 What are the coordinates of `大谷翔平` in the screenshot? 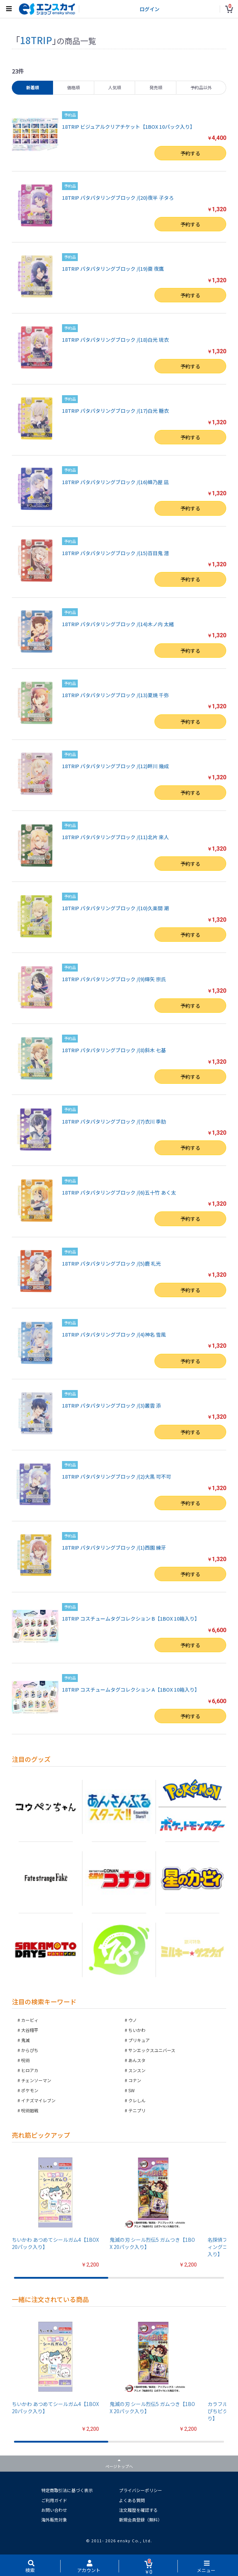 It's located at (29, 2030).